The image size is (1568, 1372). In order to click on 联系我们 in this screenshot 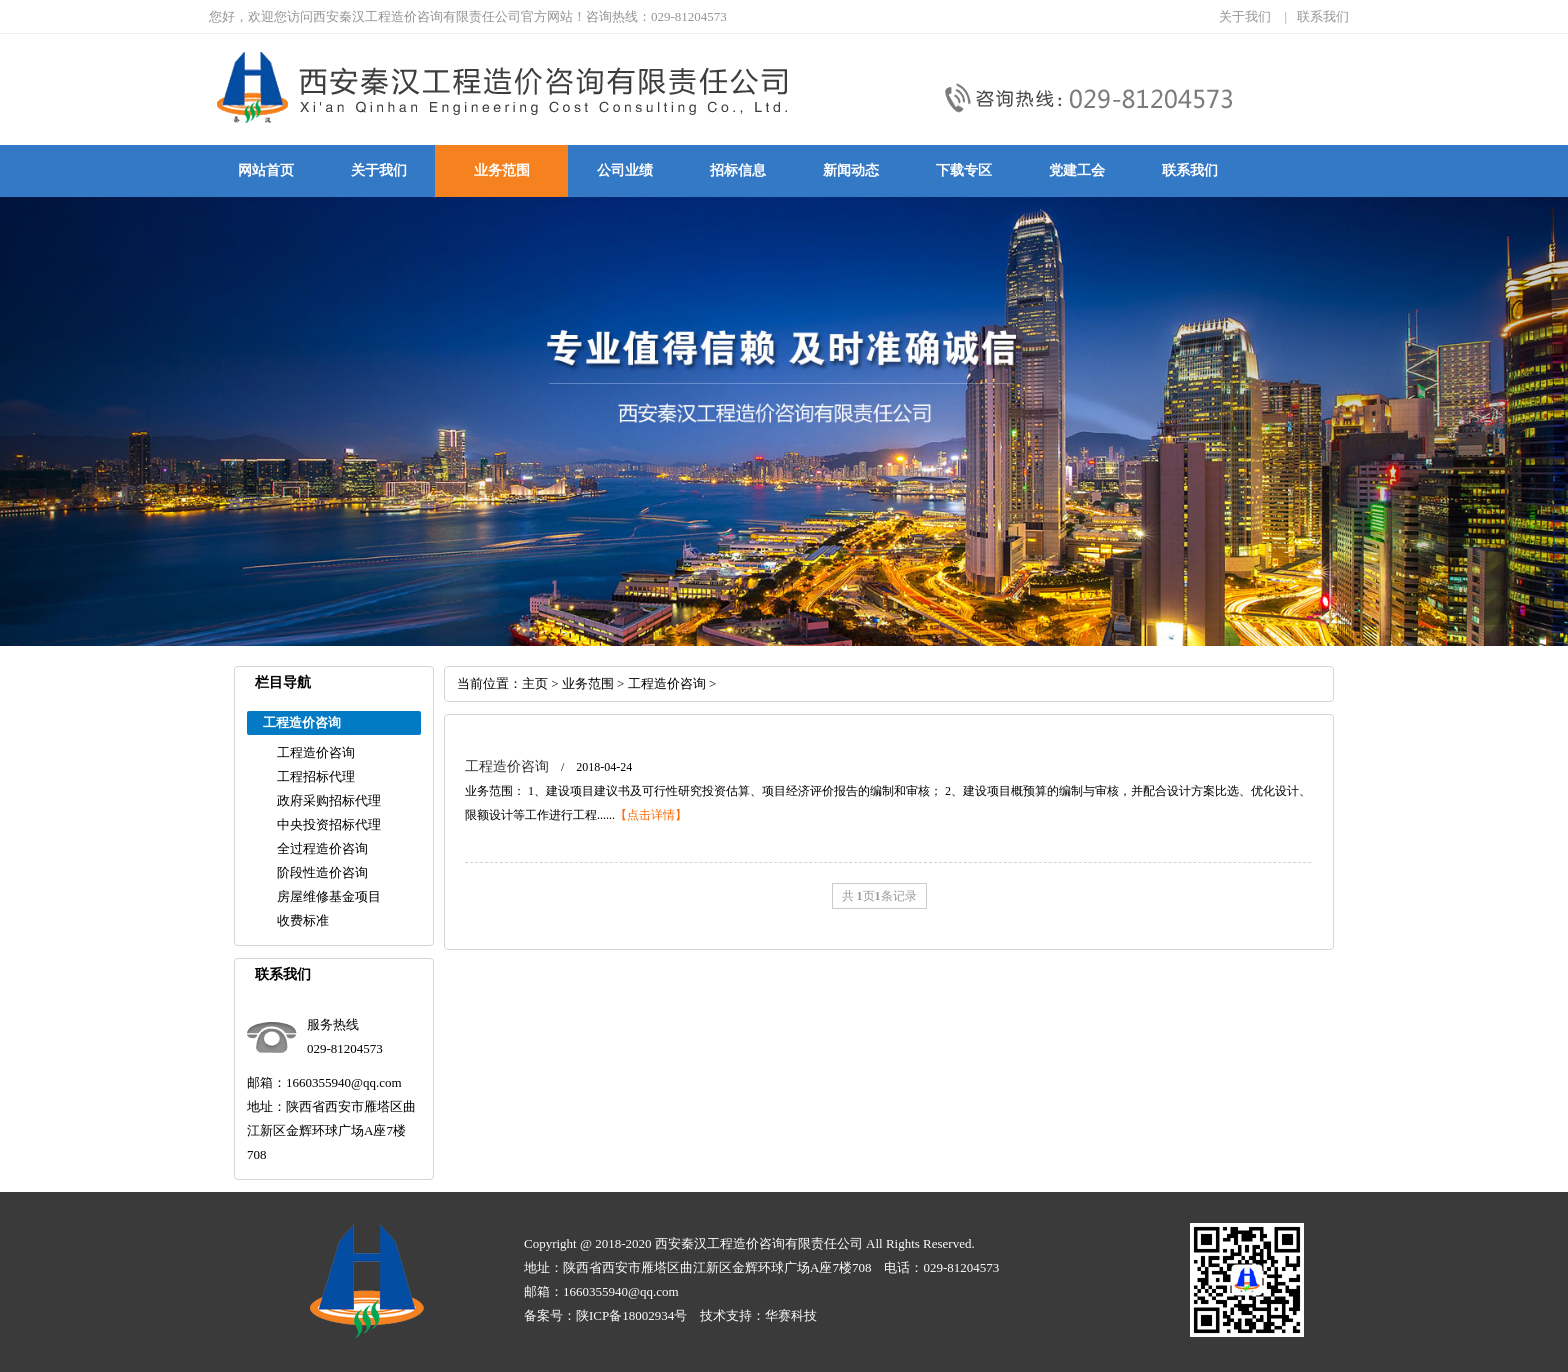, I will do `click(1323, 16)`.